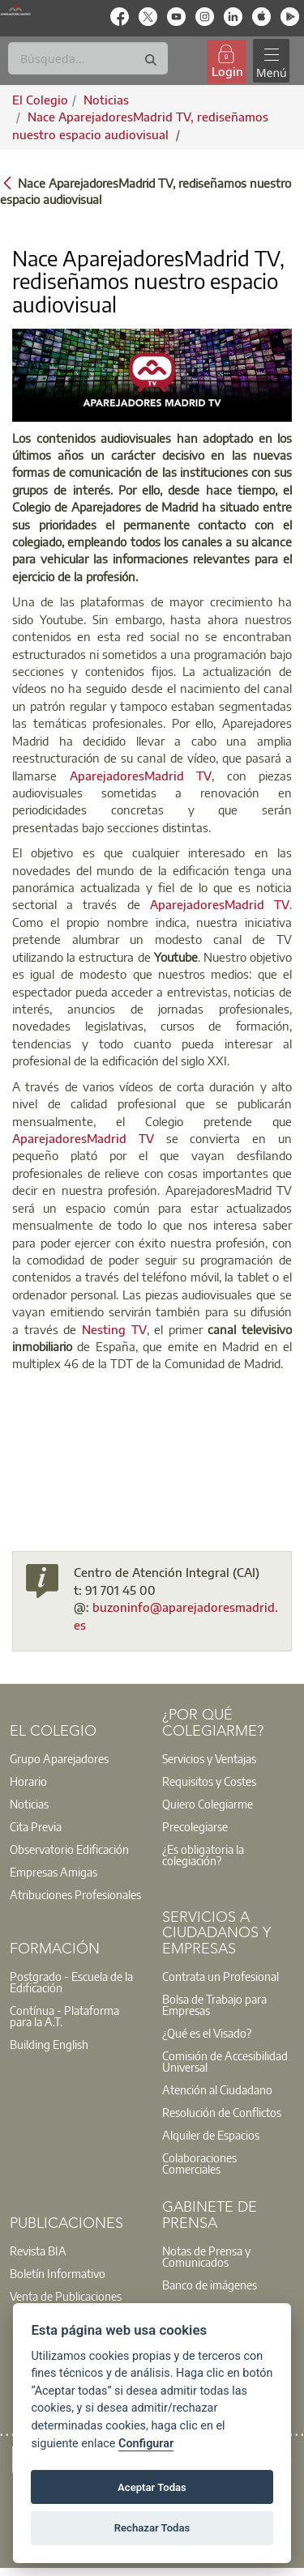 The height and width of the screenshot is (2576, 304). Describe the element at coordinates (152, 2528) in the screenshot. I see `Rechazar Todas` at that location.